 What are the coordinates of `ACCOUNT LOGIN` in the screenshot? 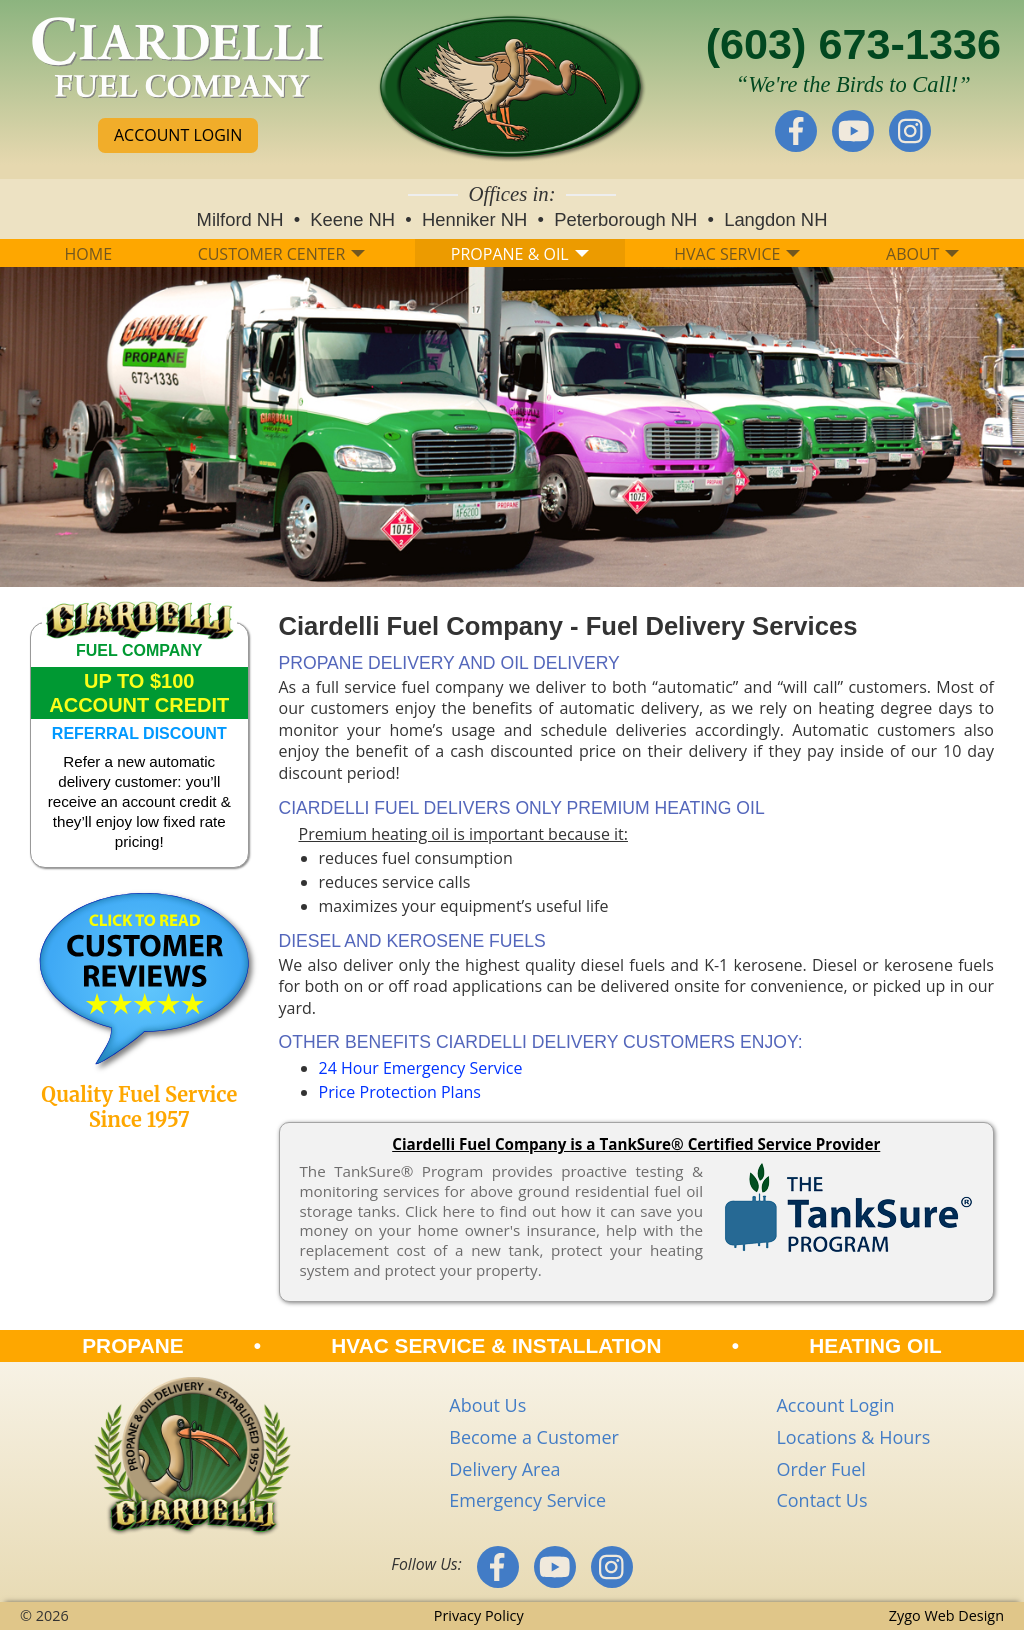 It's located at (178, 135).